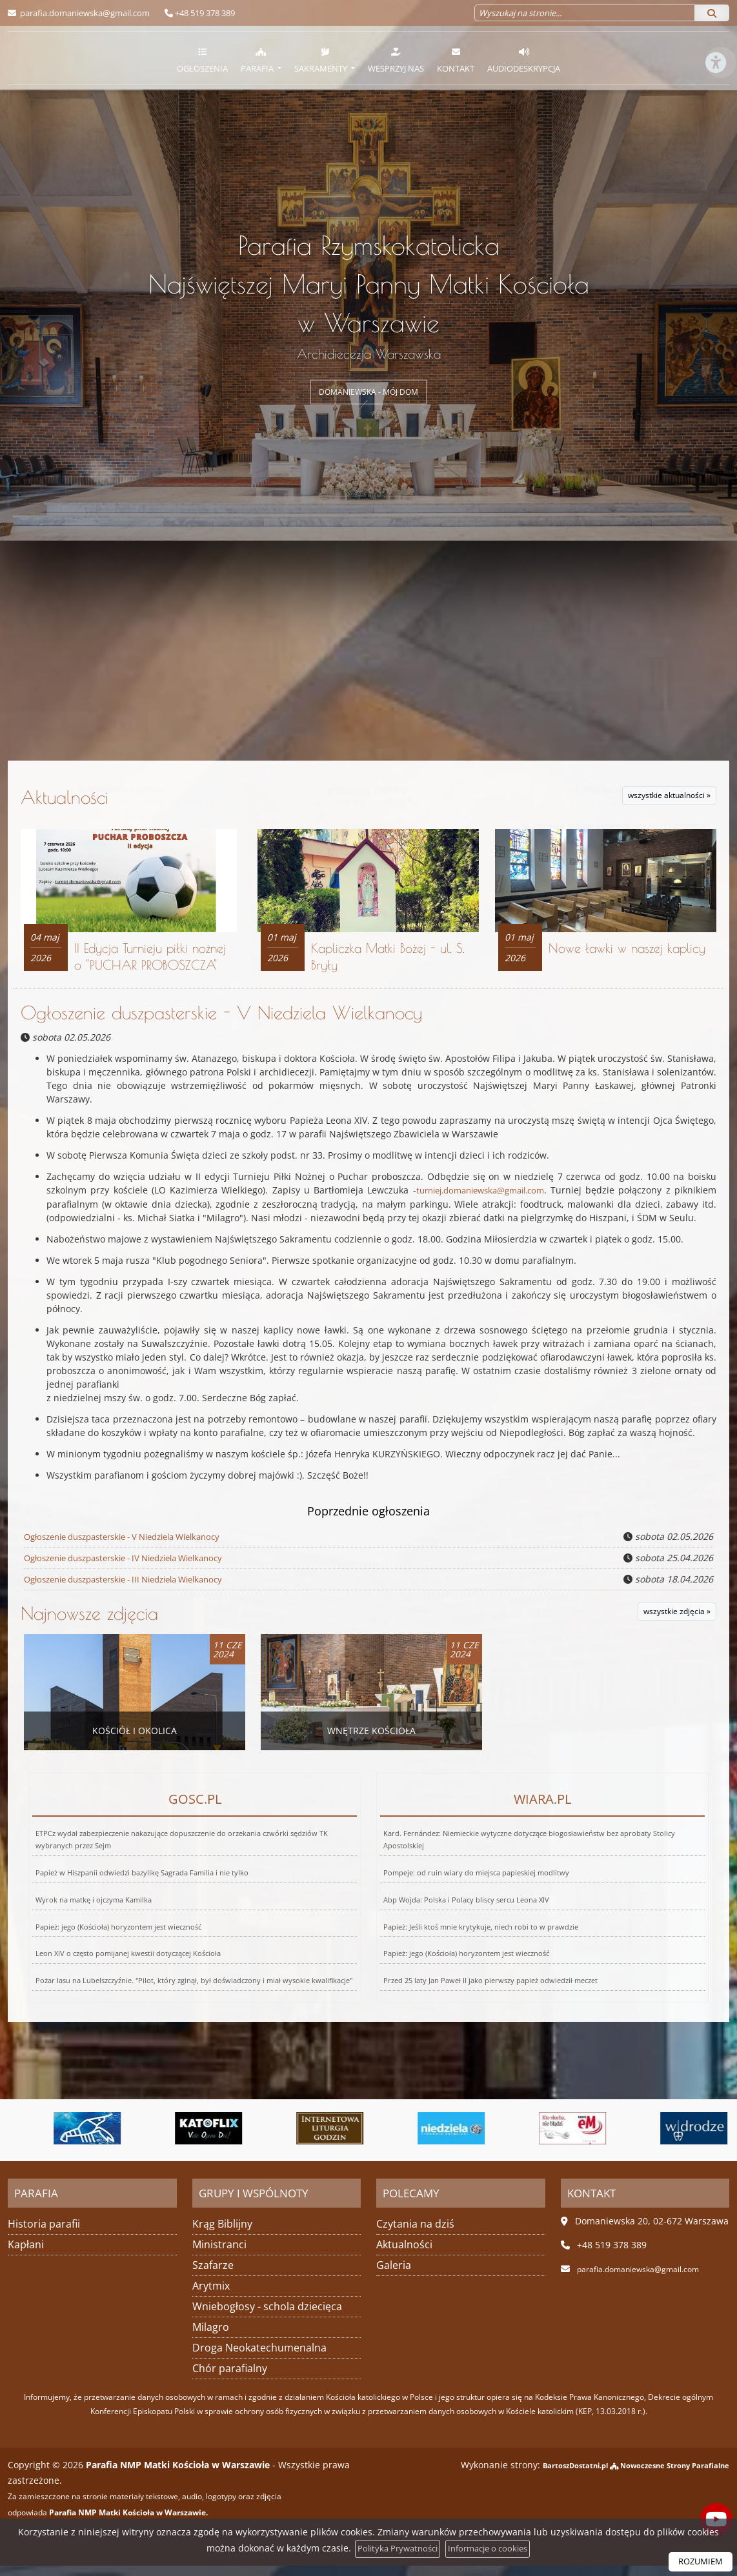 Image resolution: width=737 pixels, height=2576 pixels. What do you see at coordinates (213, 2275) in the screenshot?
I see `Szafarze` at bounding box center [213, 2275].